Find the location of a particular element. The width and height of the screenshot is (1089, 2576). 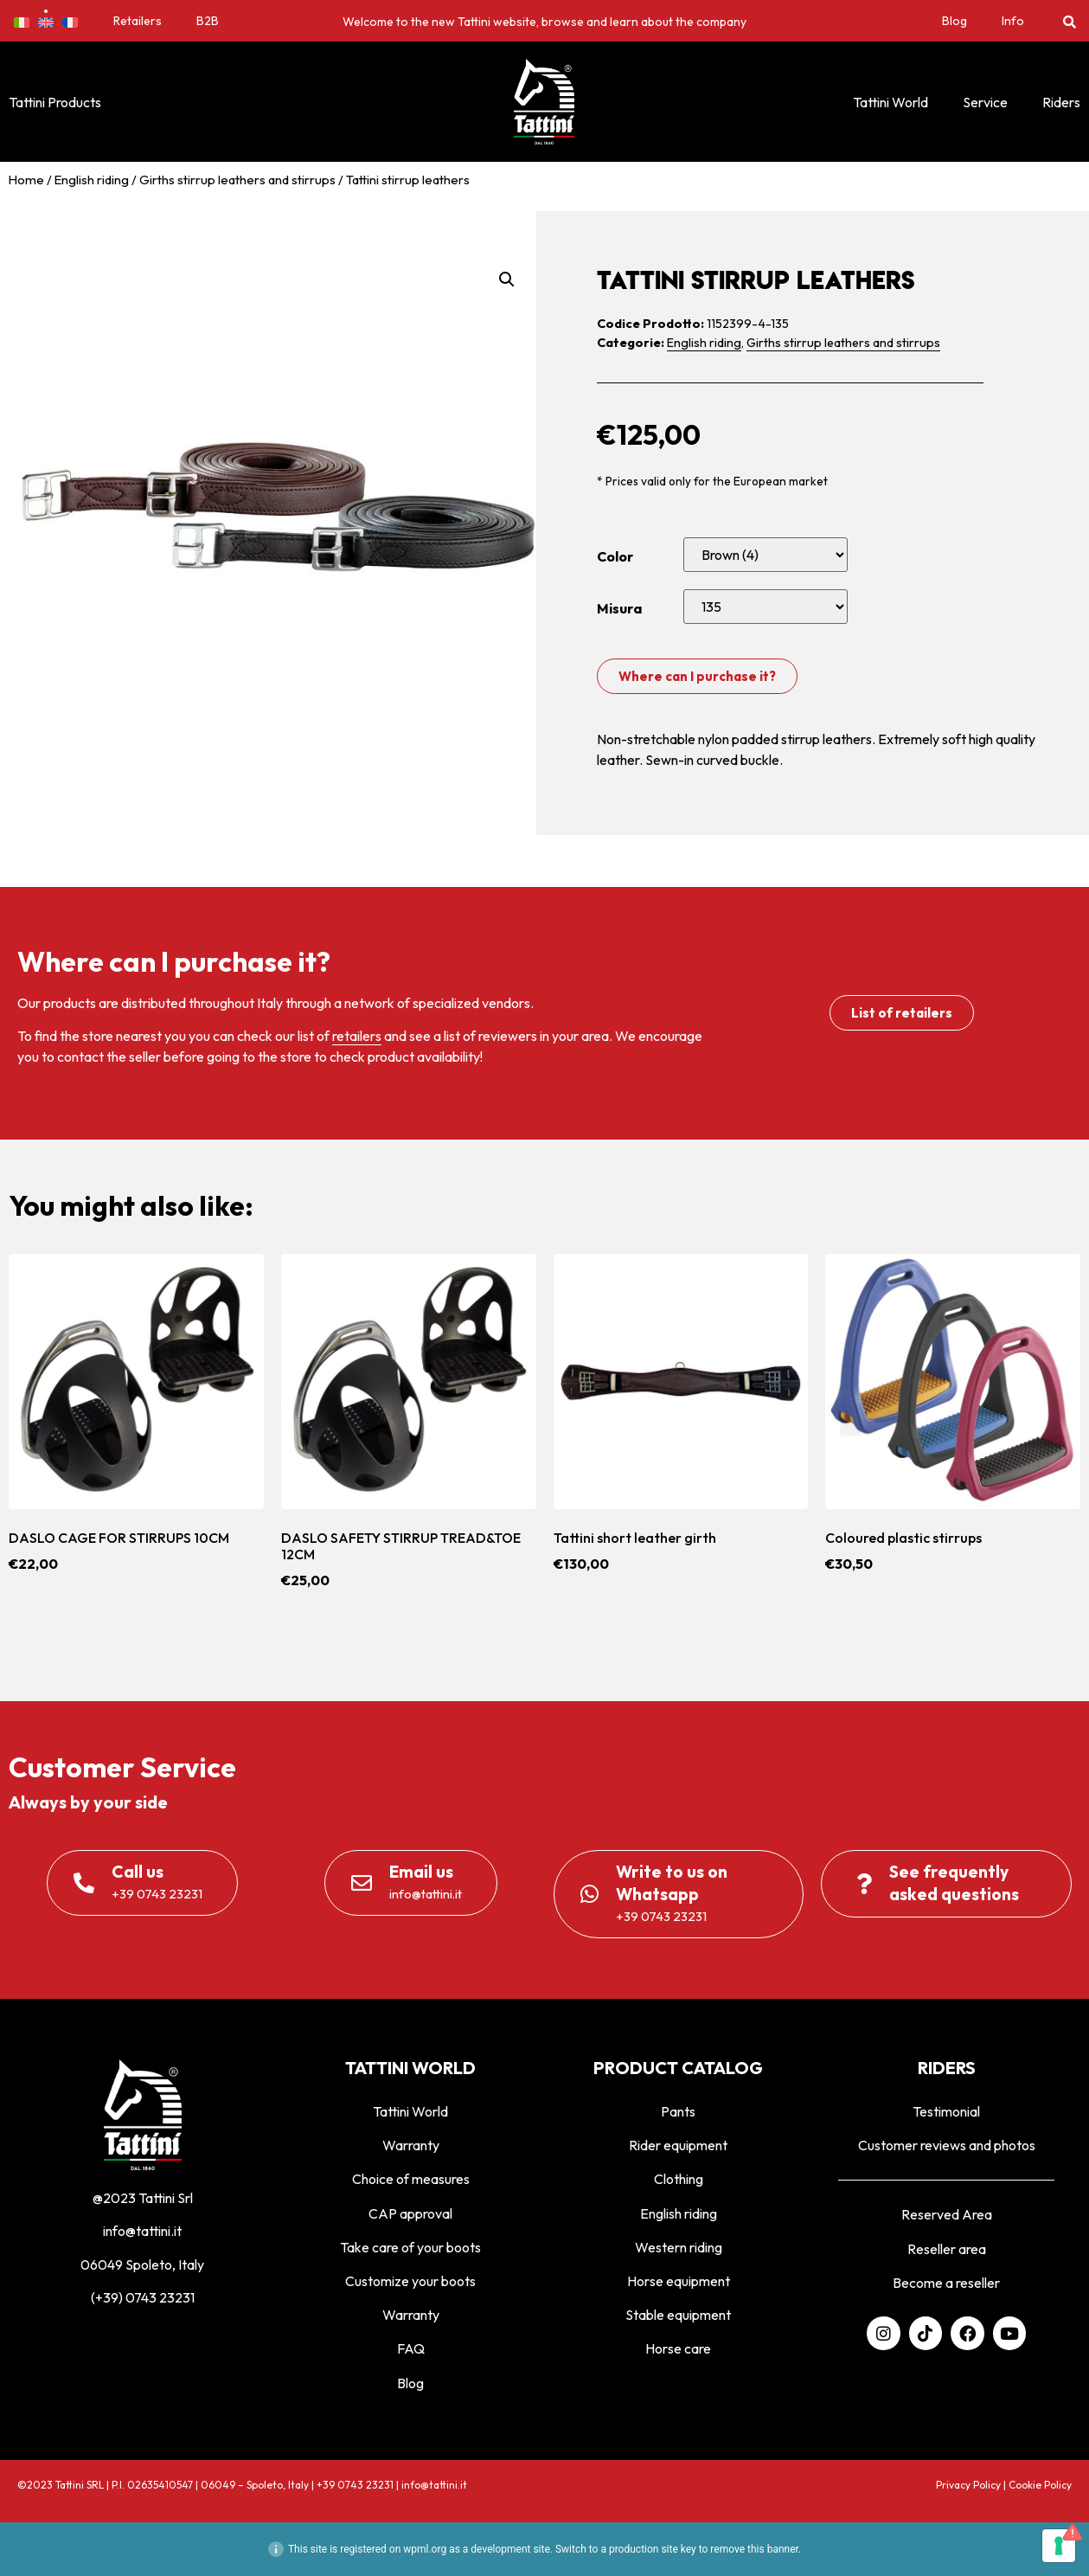

Stable equipment is located at coordinates (678, 2314).